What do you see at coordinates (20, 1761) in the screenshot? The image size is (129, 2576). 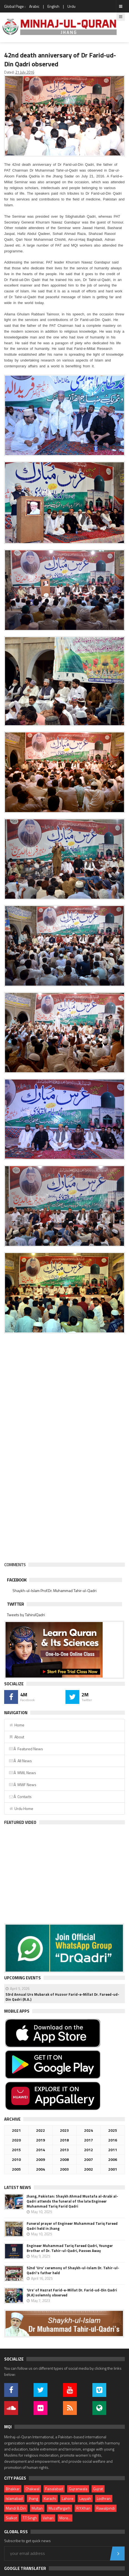 I see `Â All News` at bounding box center [20, 1761].